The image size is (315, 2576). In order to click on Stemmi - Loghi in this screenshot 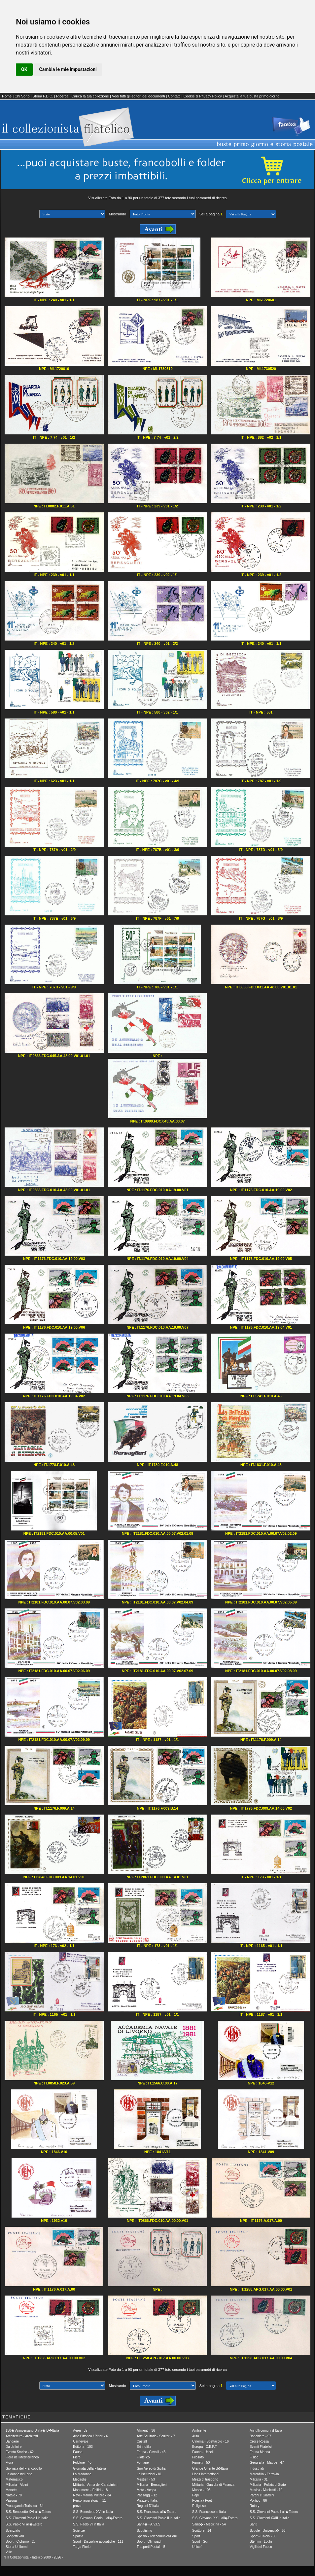, I will do `click(261, 2541)`.